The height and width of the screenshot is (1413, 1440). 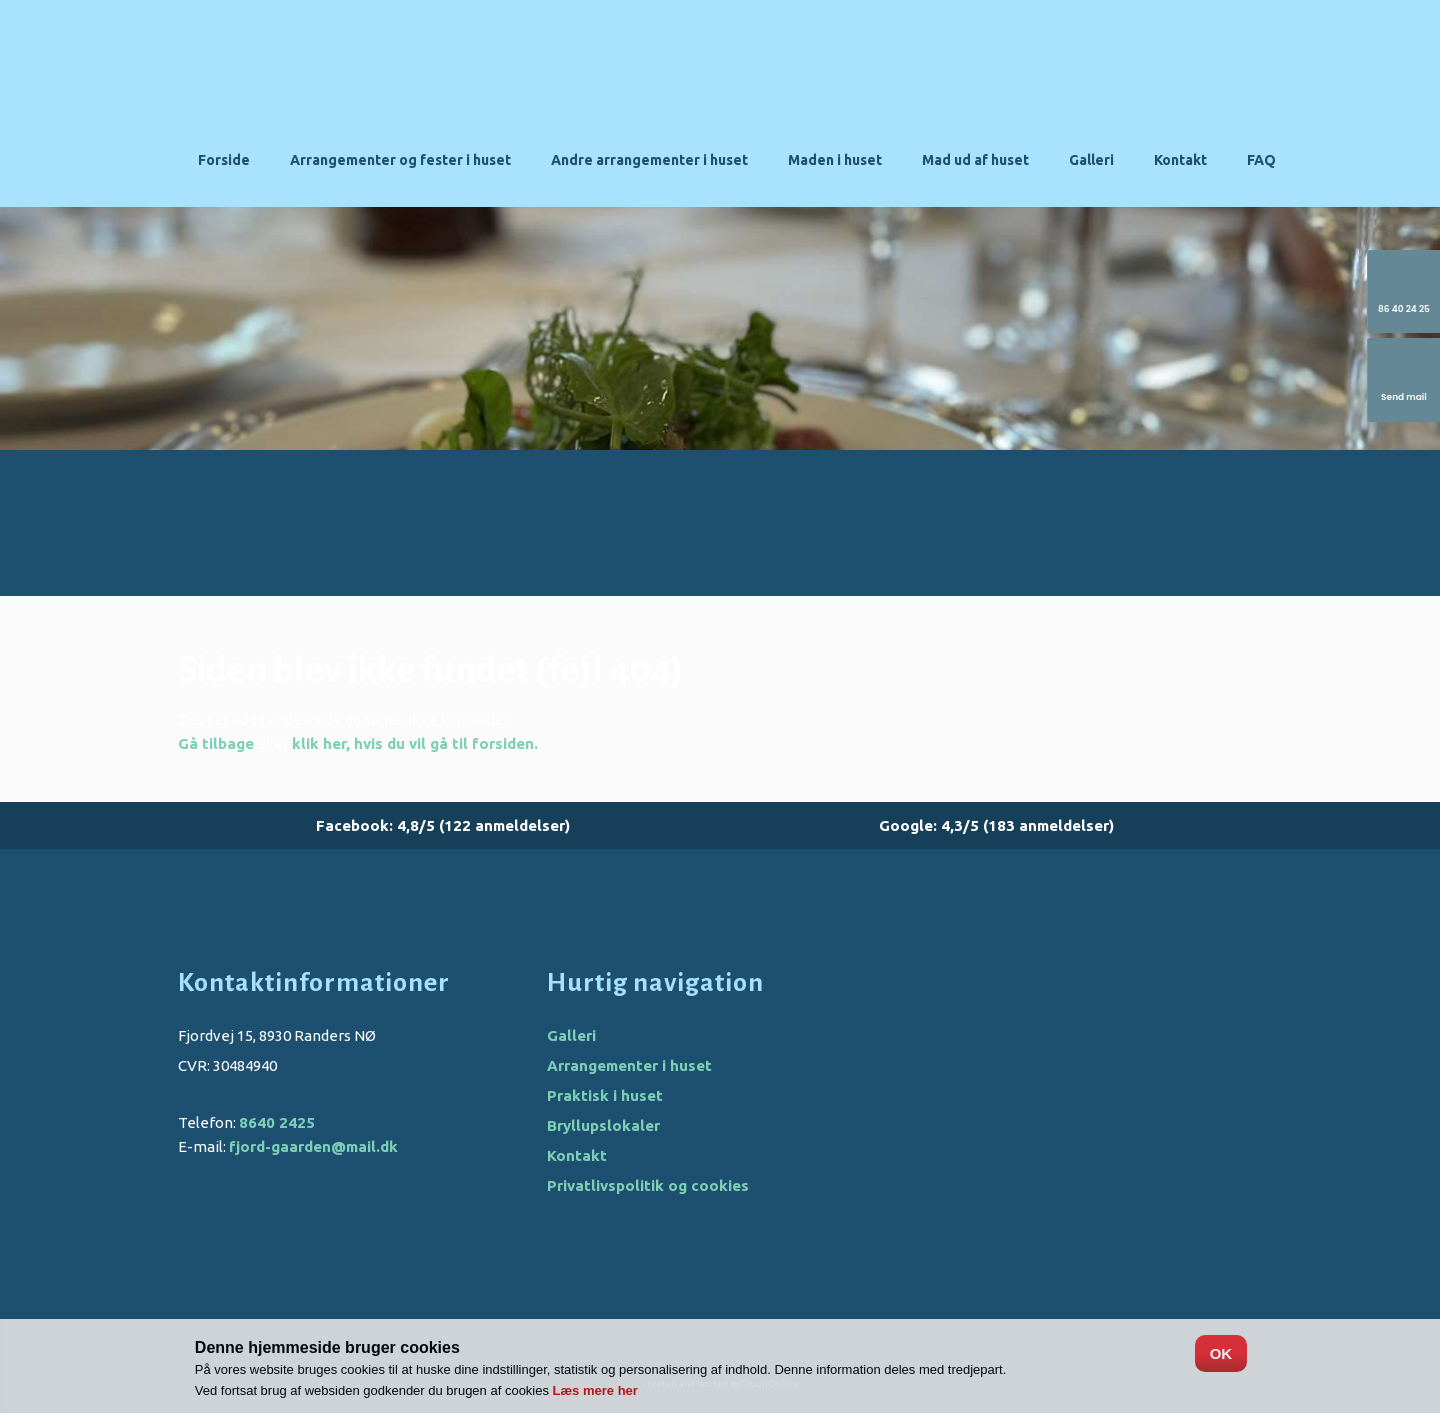 What do you see at coordinates (216, 743) in the screenshot?
I see `Gå tilbage` at bounding box center [216, 743].